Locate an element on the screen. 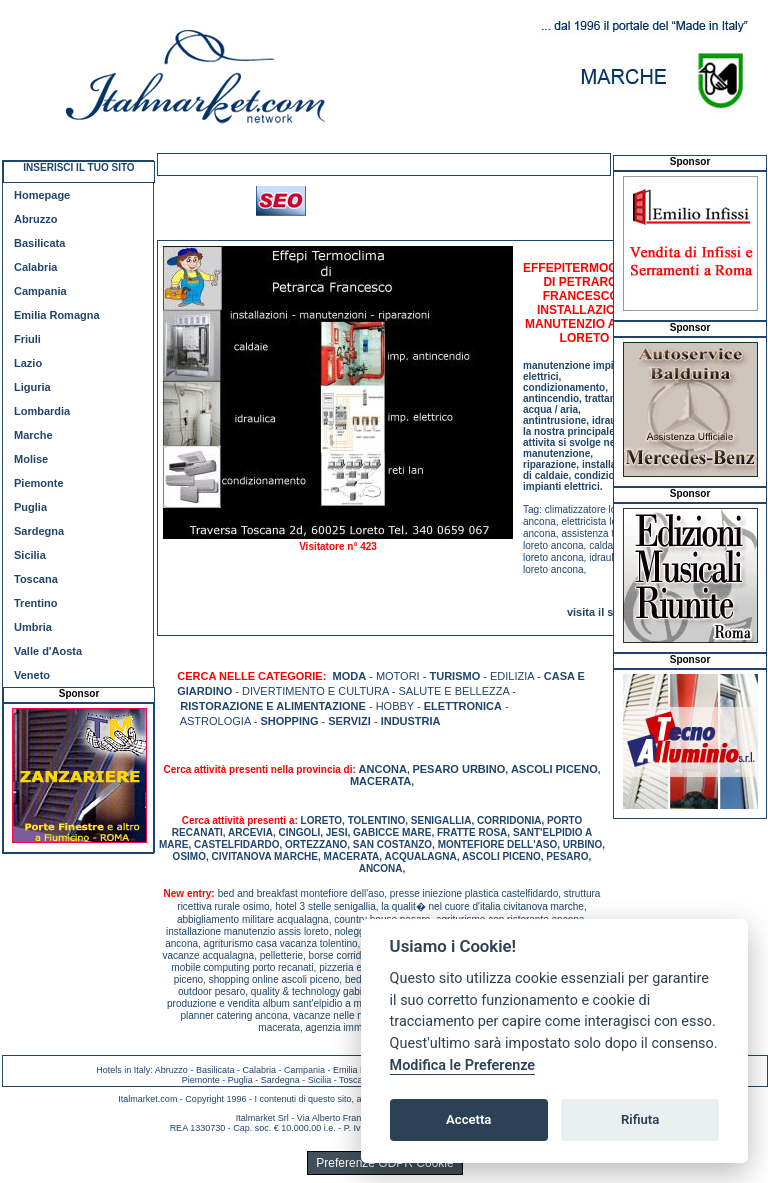  ANCONA is located at coordinates (383, 769).